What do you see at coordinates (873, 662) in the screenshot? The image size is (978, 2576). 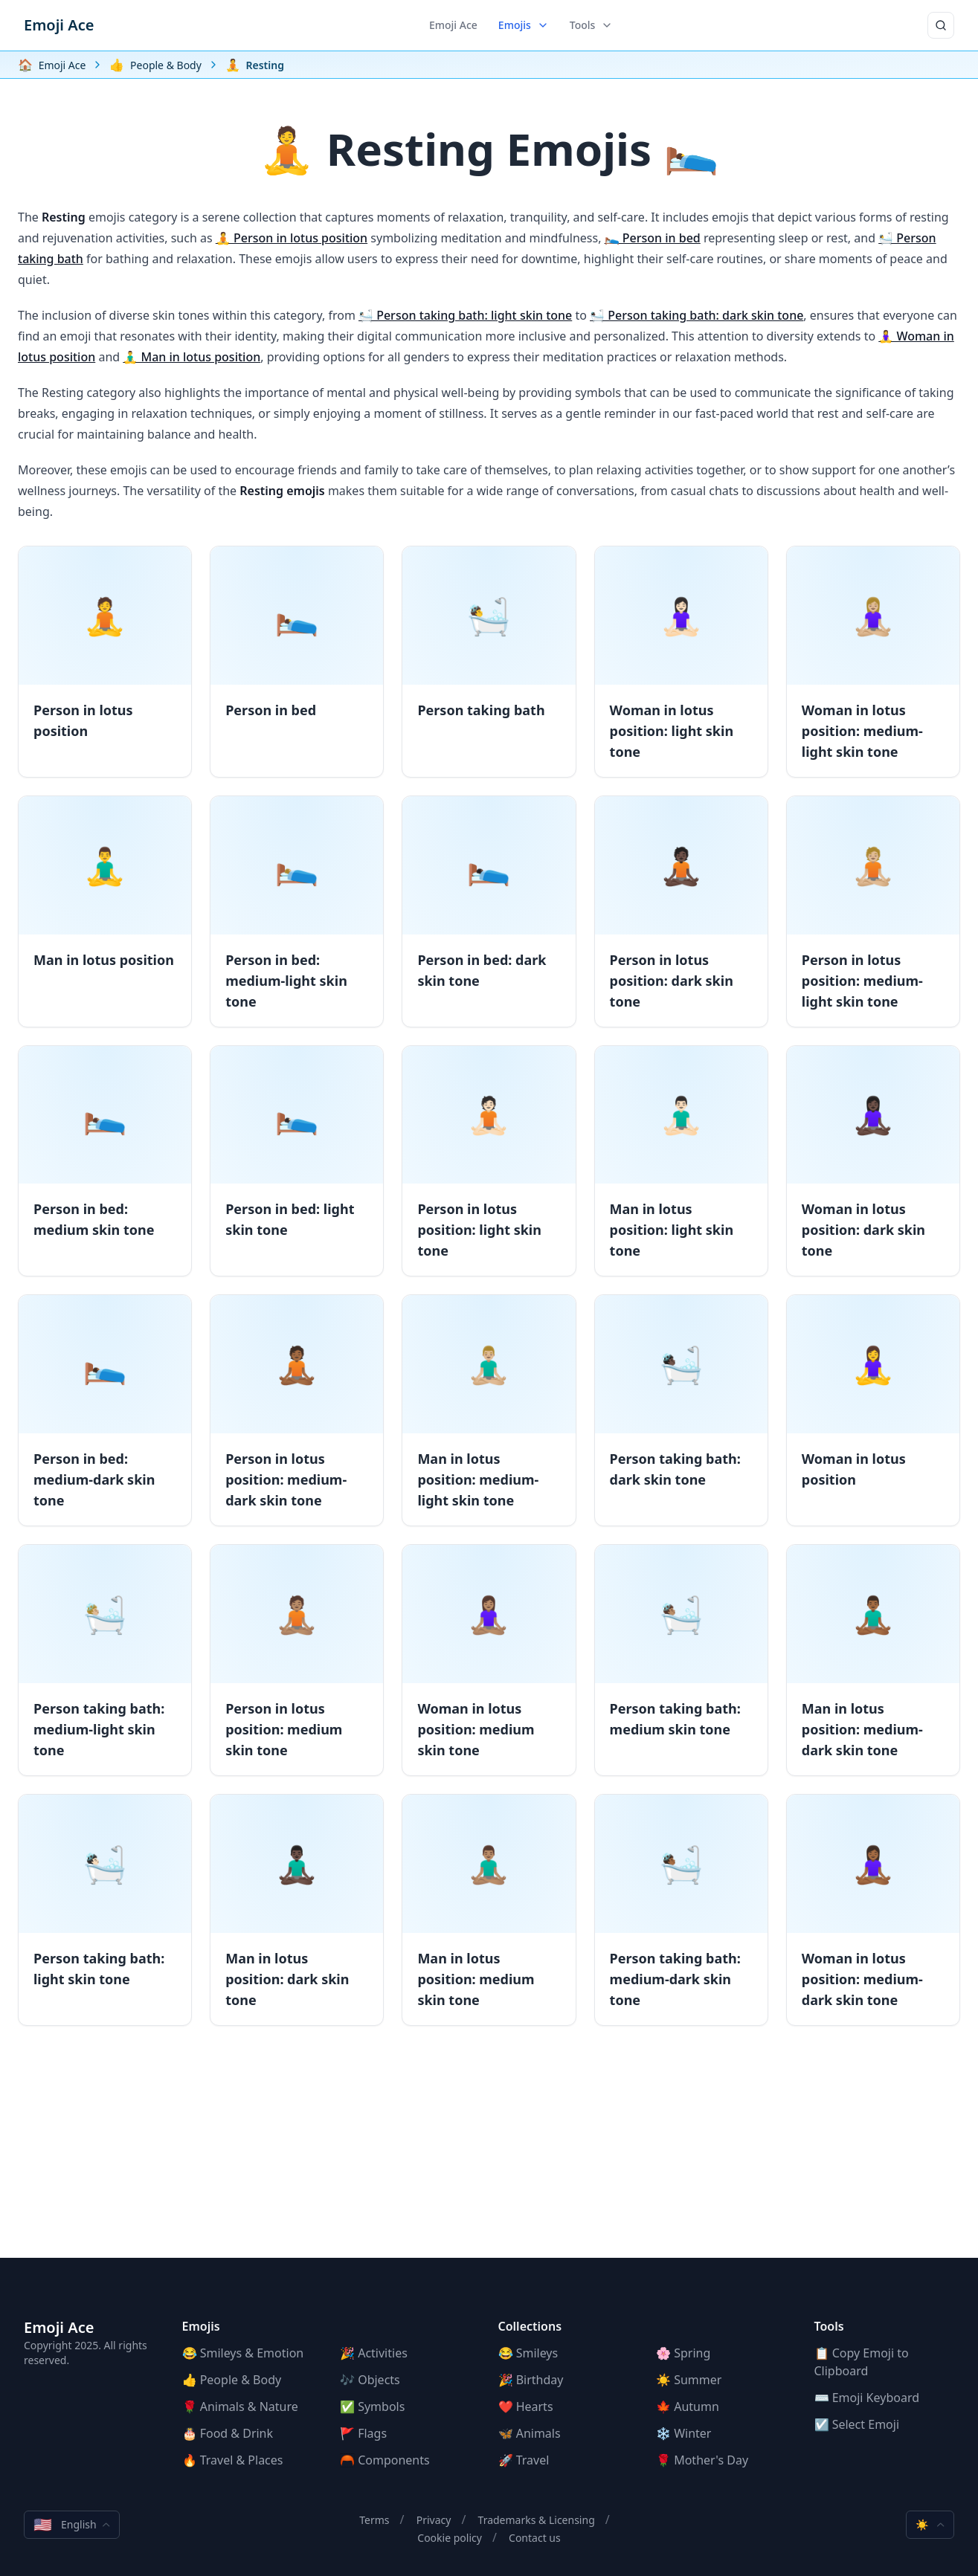 I see `[Woman in lotus position: medium-light skin tone]` at bounding box center [873, 662].